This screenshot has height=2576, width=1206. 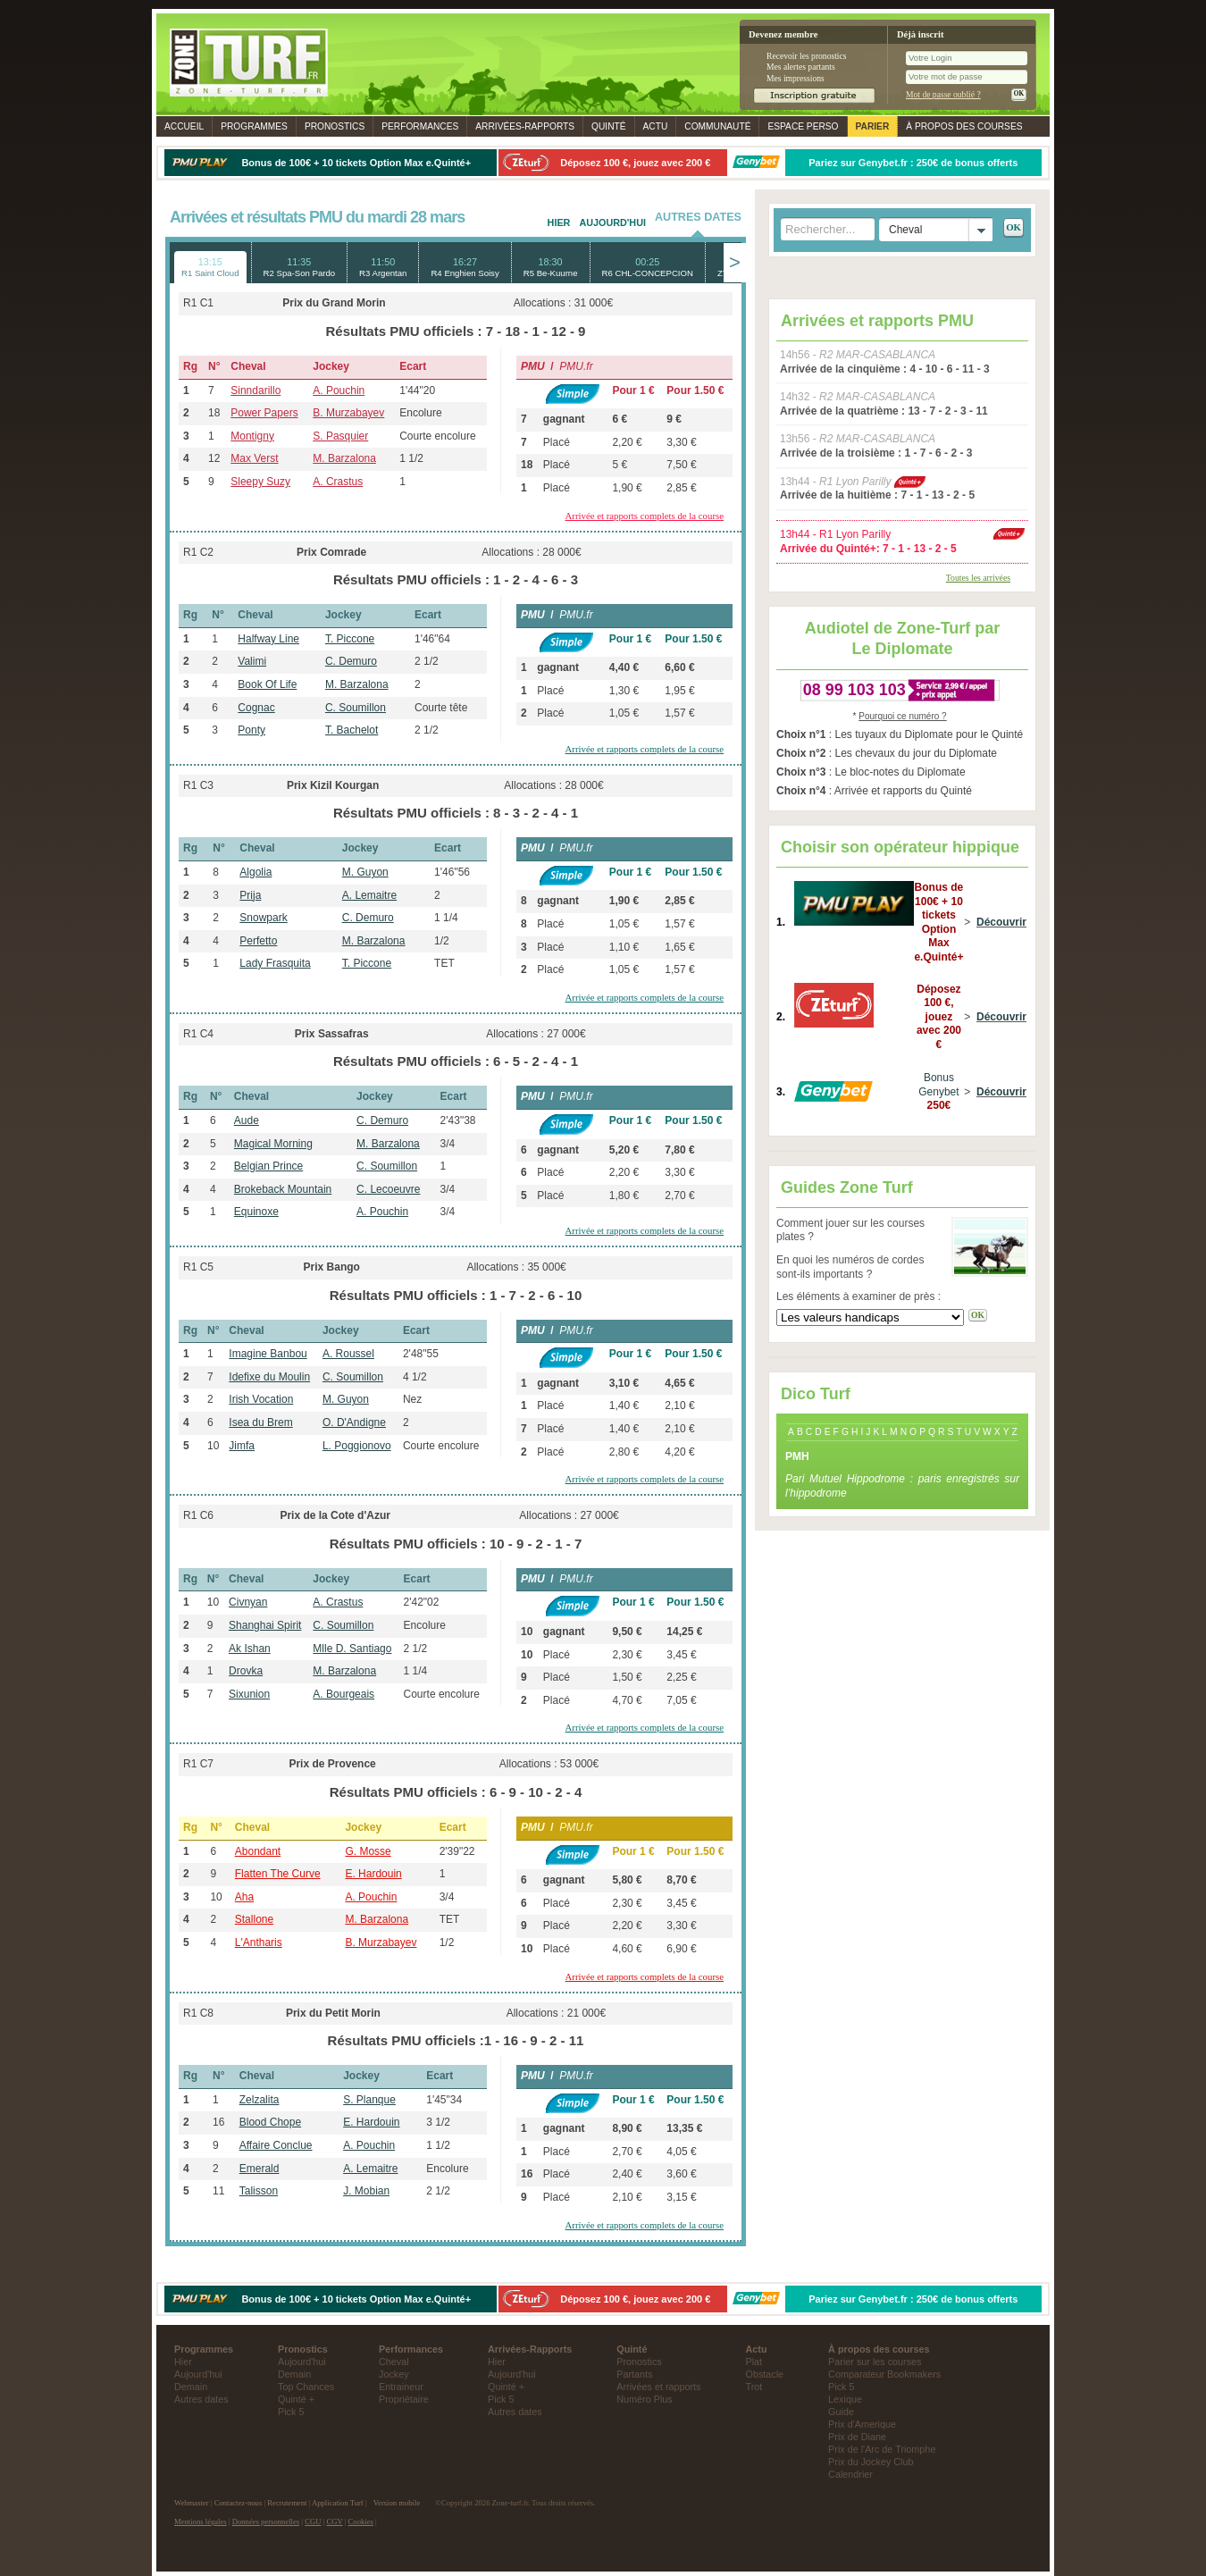 What do you see at coordinates (365, 872) in the screenshot?
I see `M. Guyon` at bounding box center [365, 872].